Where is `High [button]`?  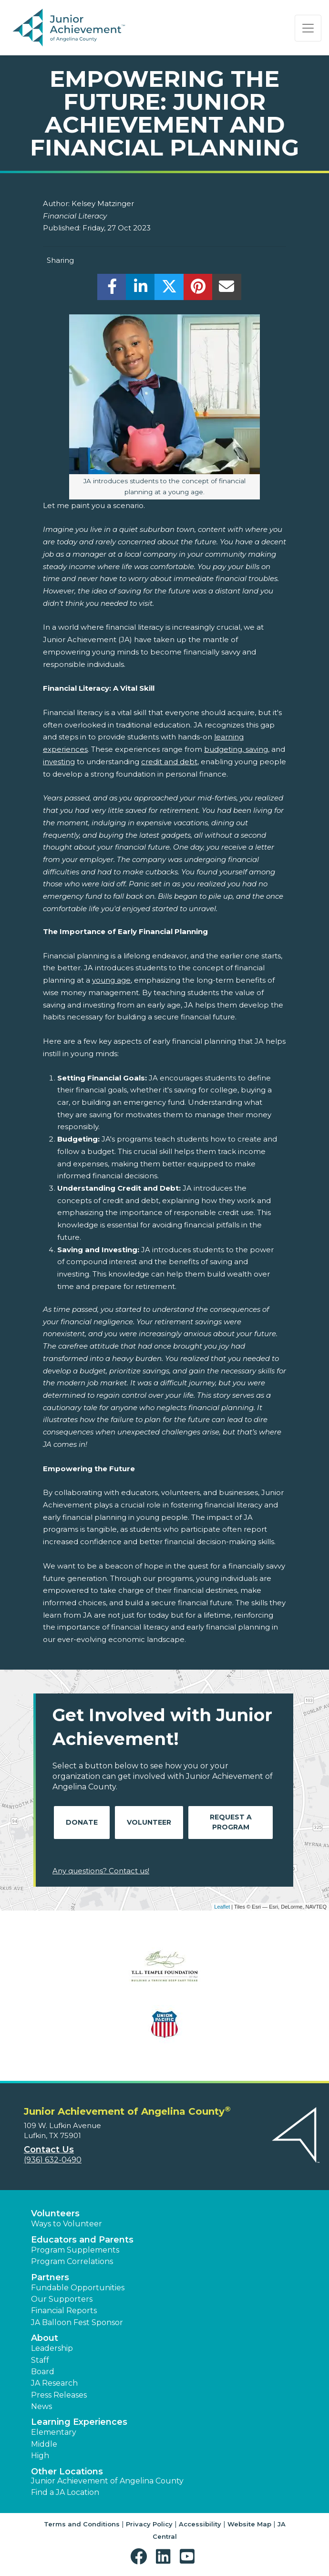
High [button] is located at coordinates (40, 2455).